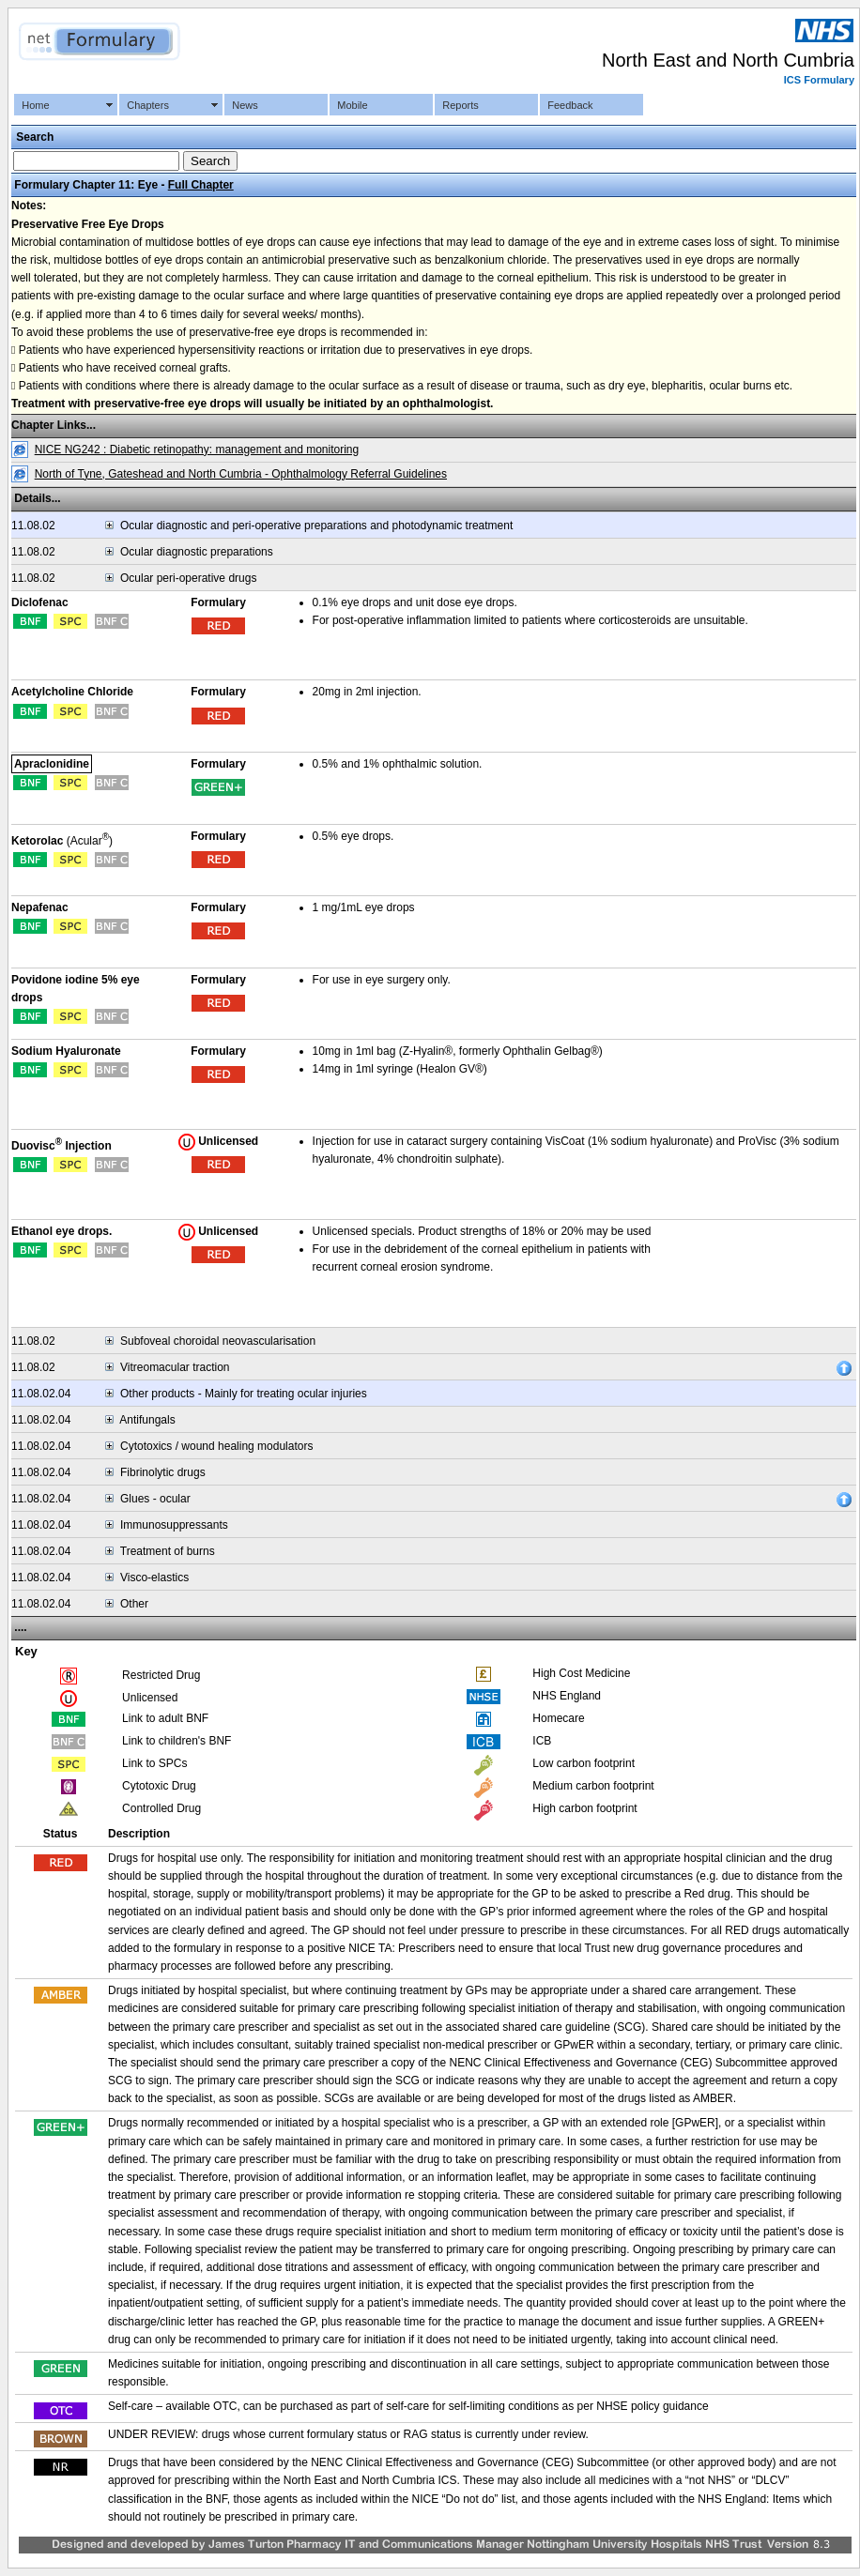 The image size is (860, 2576). I want to click on Feedback, so click(569, 105).